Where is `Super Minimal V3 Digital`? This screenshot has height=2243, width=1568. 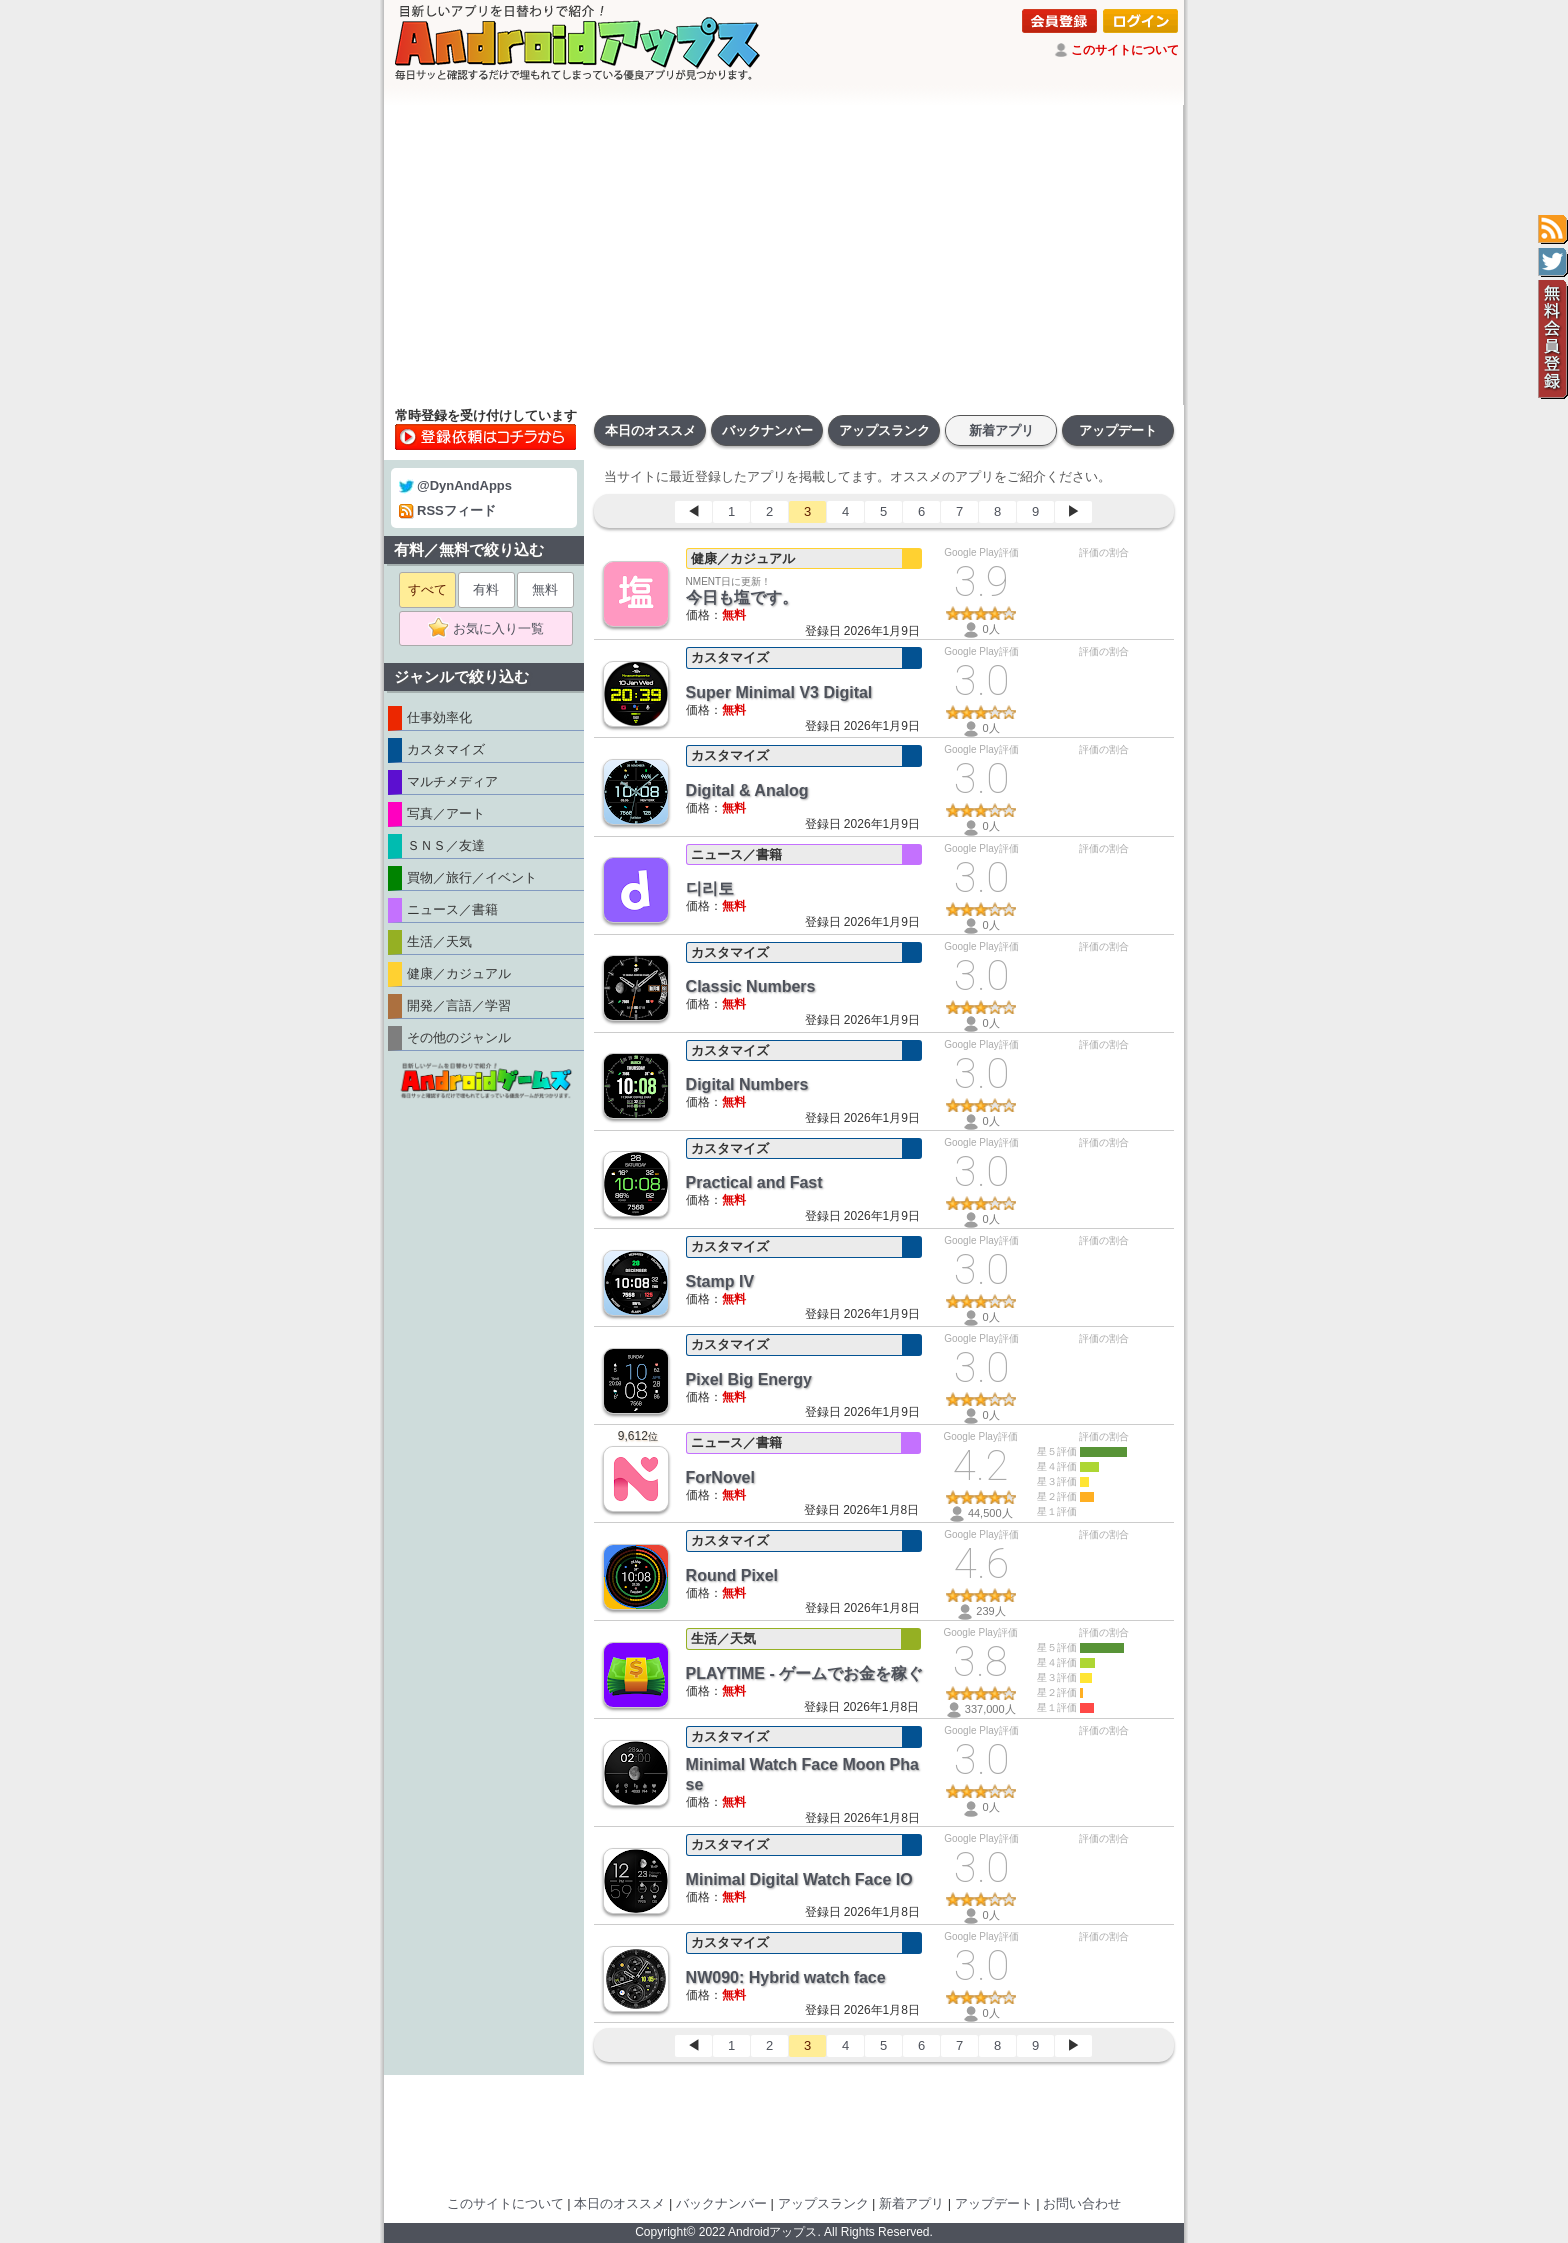 Super Minimal V3 Digital is located at coordinates (779, 692).